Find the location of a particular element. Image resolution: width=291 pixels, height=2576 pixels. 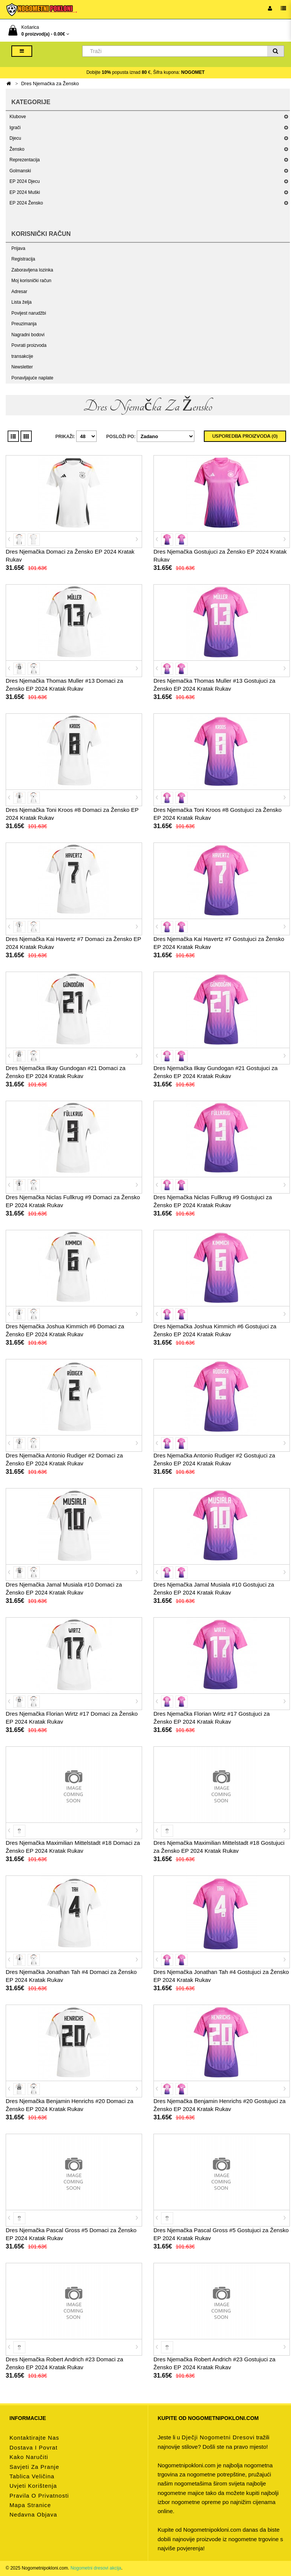

Mapa stranice is located at coordinates (30, 2505).